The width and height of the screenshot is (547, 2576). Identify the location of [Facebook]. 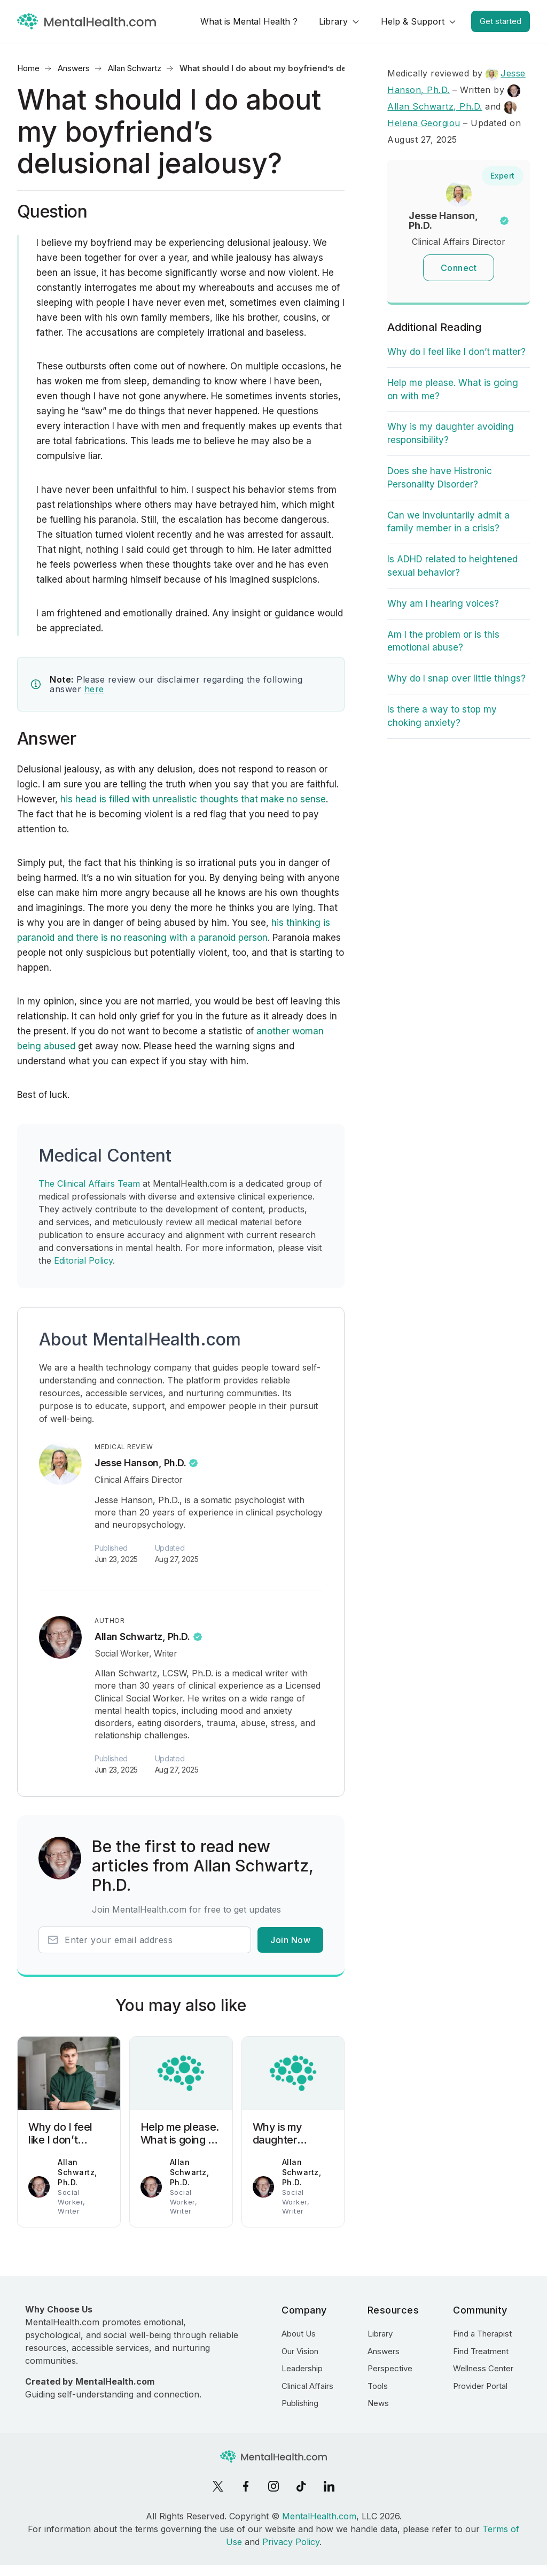
(245, 2486).